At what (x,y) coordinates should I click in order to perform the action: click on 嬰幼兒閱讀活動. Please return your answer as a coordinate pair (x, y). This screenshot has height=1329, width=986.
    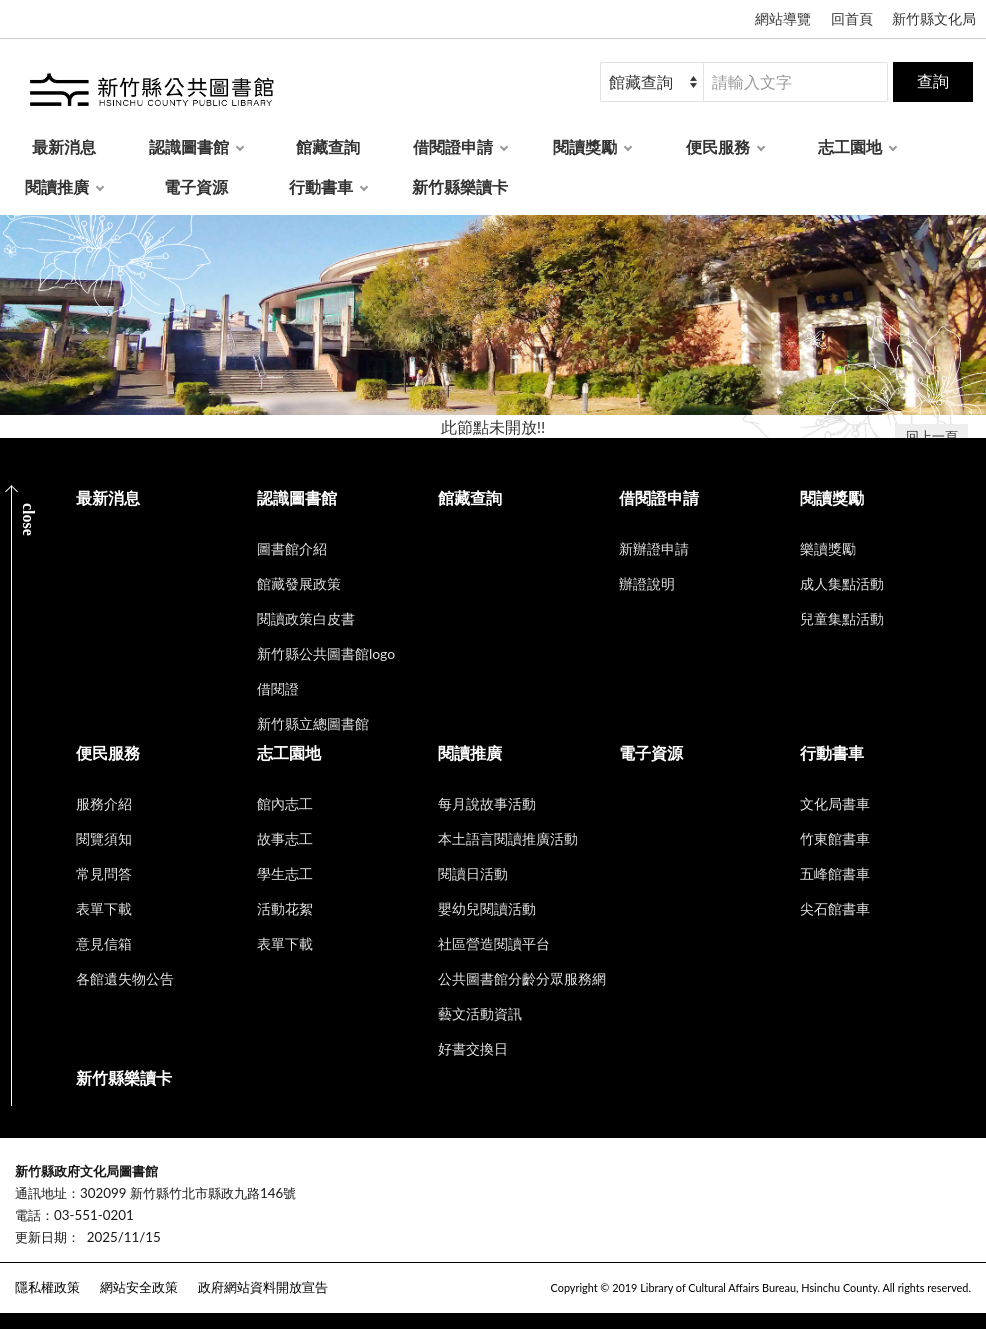
    Looking at the image, I should click on (487, 908).